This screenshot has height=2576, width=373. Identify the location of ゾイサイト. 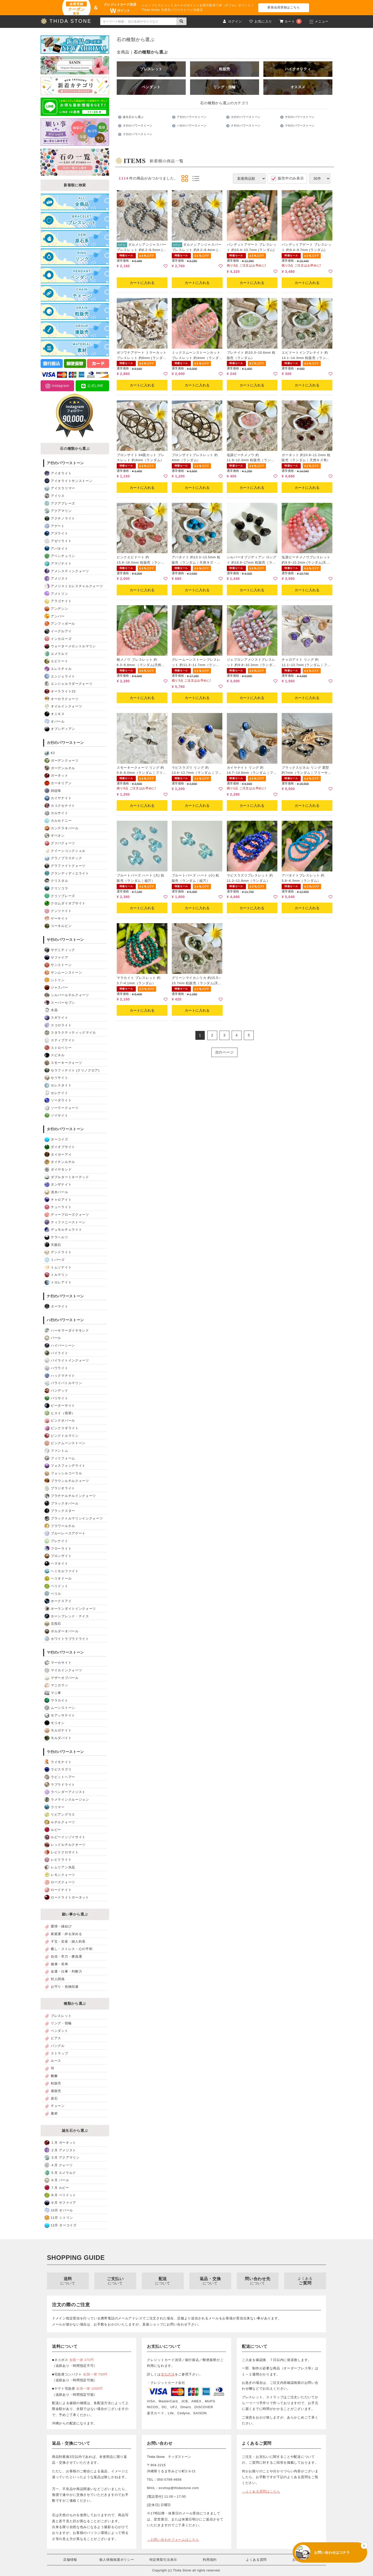
(56, 1115).